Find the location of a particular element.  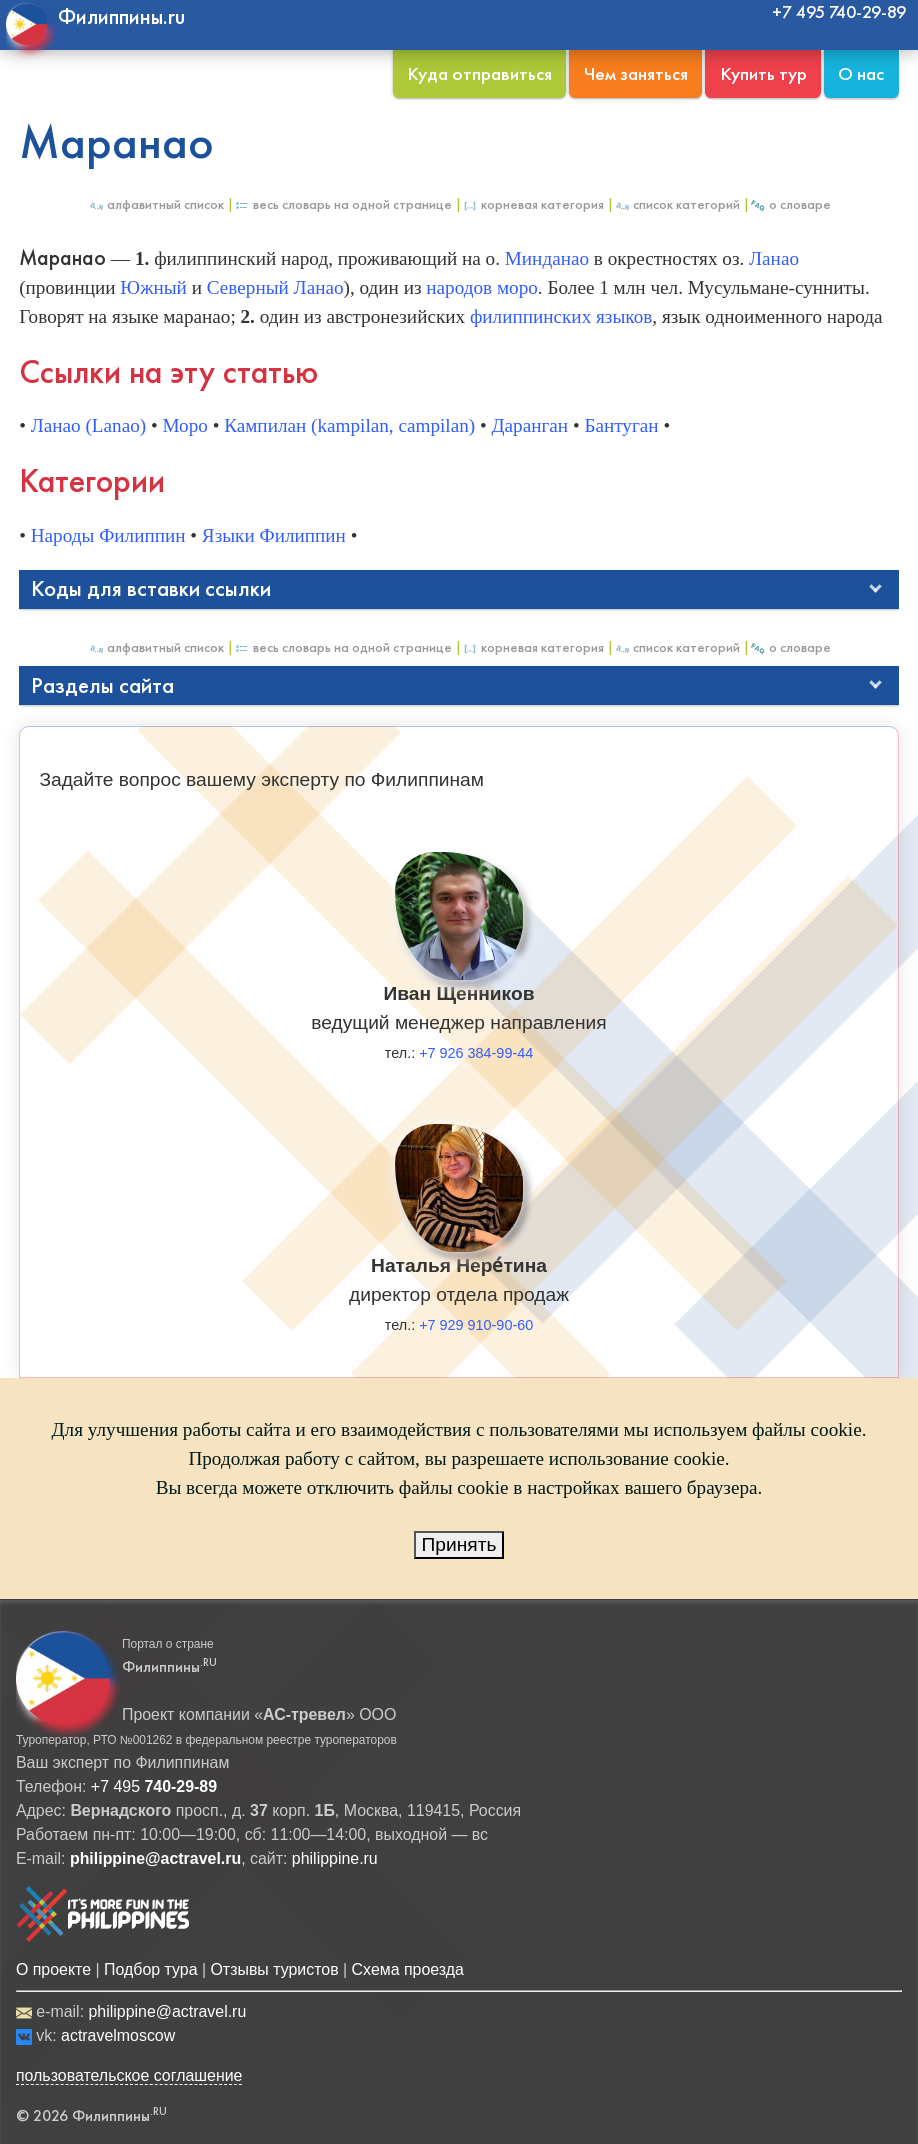

Весь Словарь на одной странице is located at coordinates (343, 204).